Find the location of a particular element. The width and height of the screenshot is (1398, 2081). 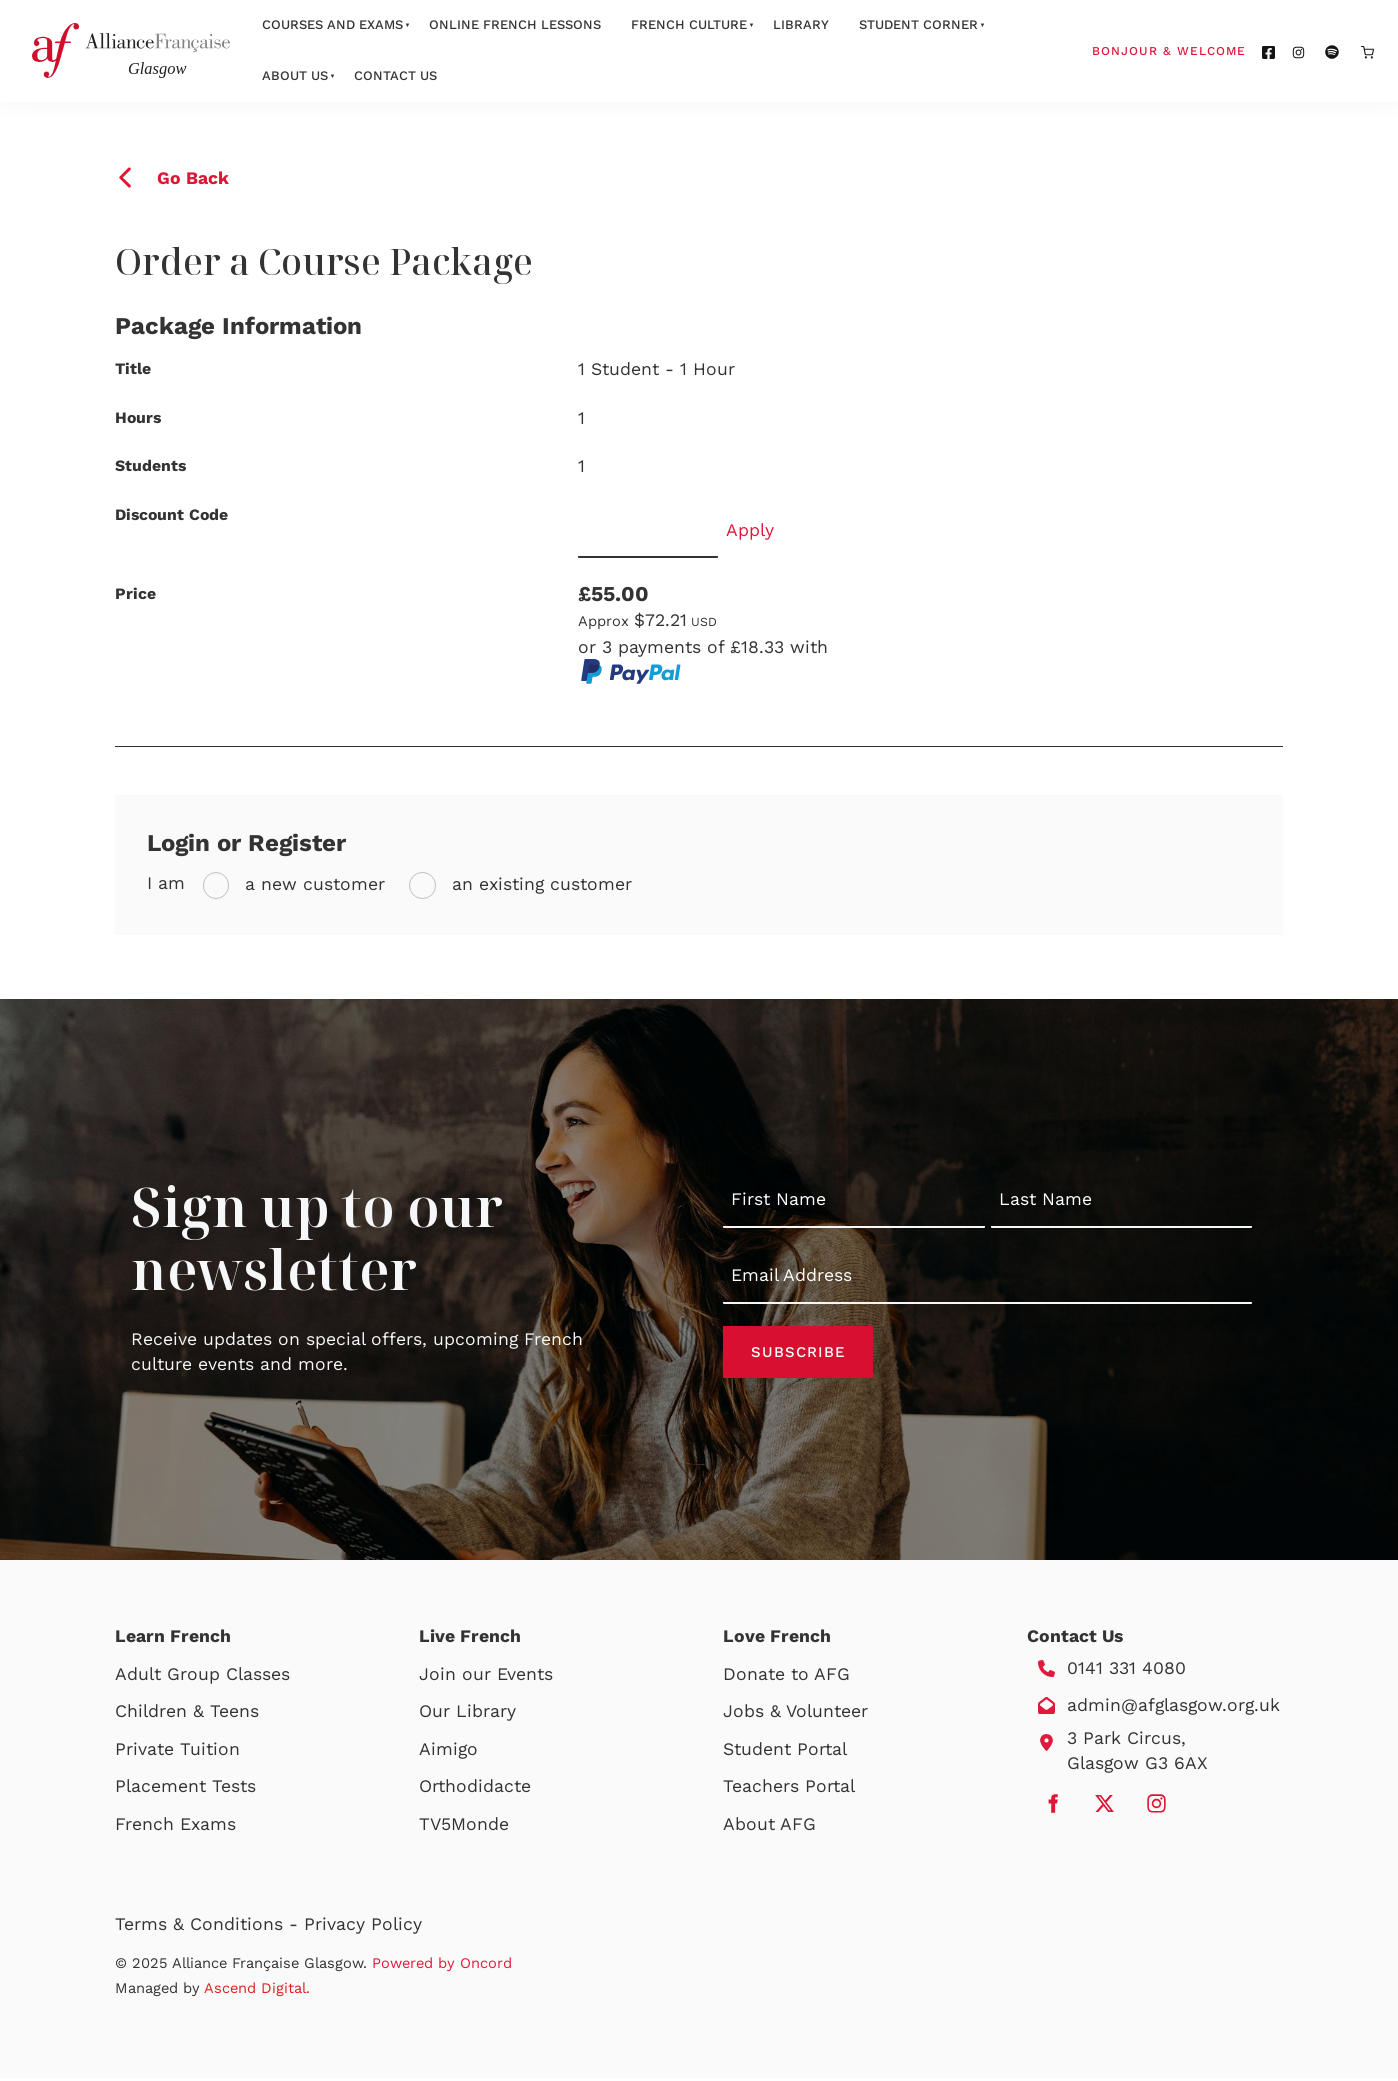

Private Tuition is located at coordinates (177, 1752).